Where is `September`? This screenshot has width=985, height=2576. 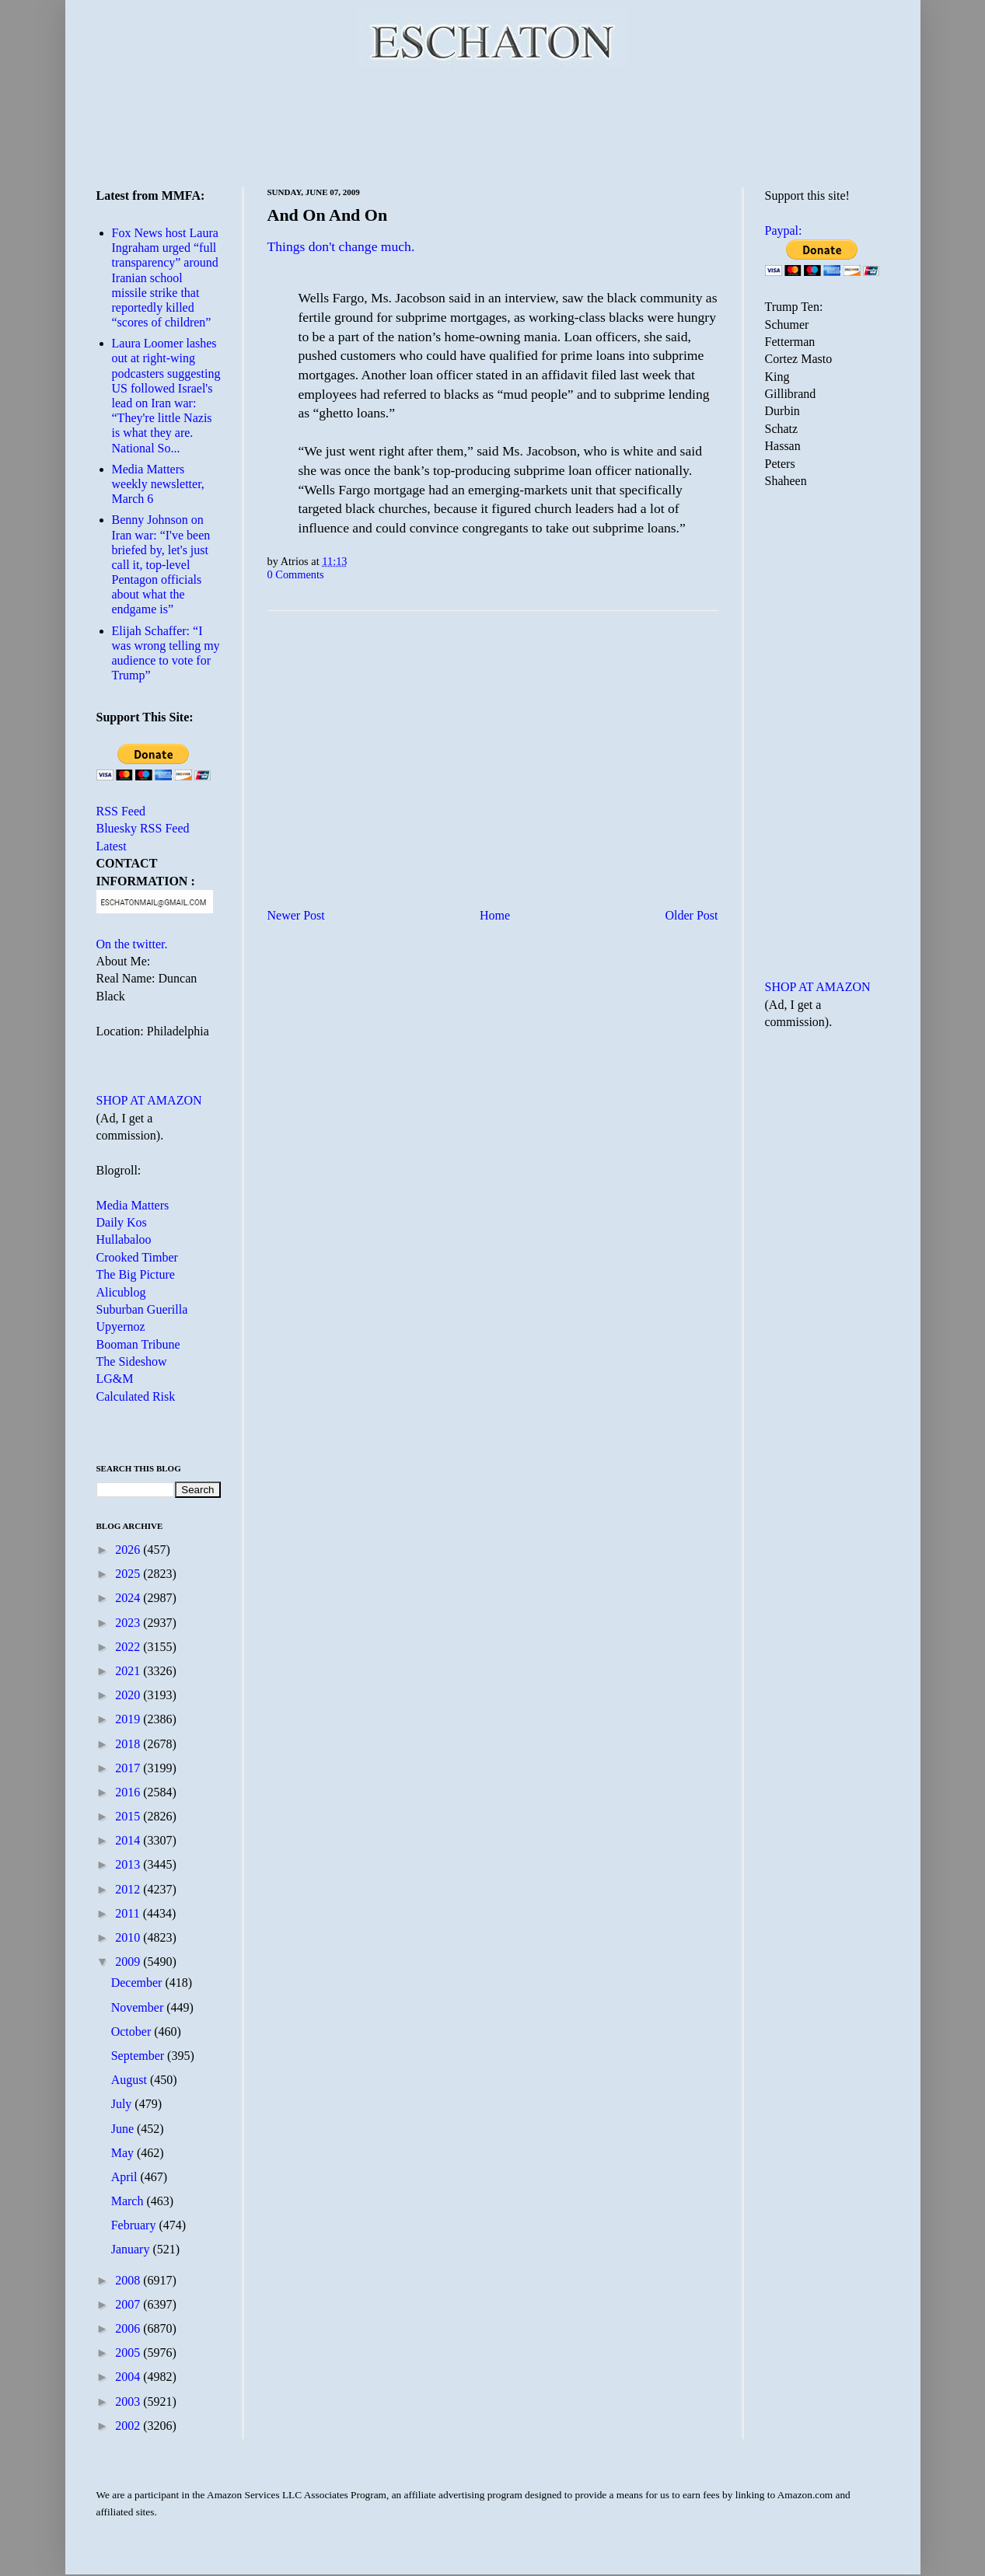
September is located at coordinates (139, 2055).